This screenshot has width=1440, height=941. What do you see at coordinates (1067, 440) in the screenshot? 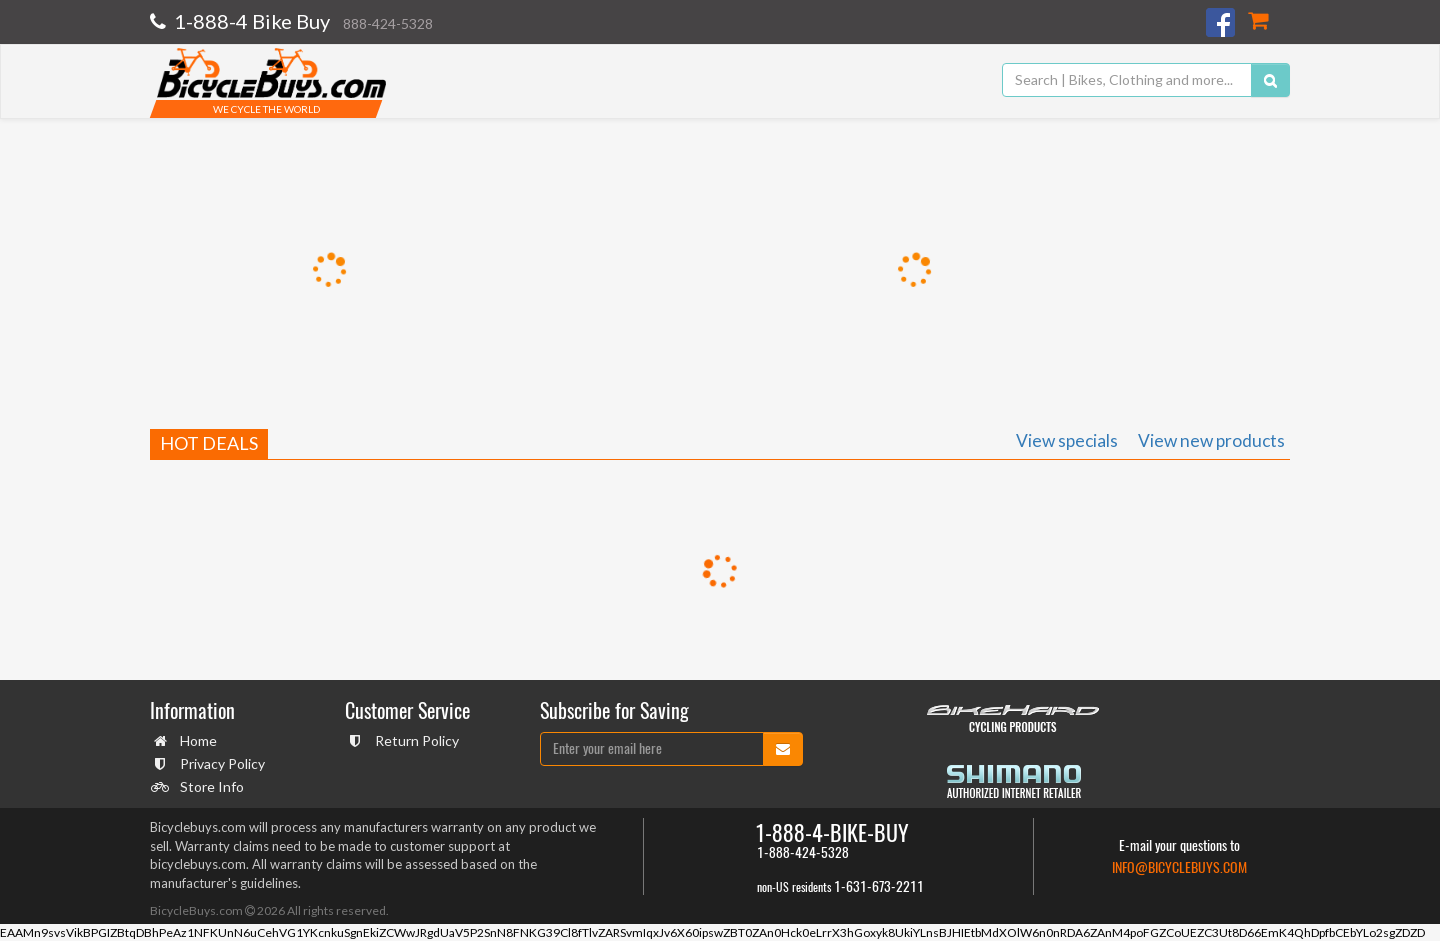
I see `View specials` at bounding box center [1067, 440].